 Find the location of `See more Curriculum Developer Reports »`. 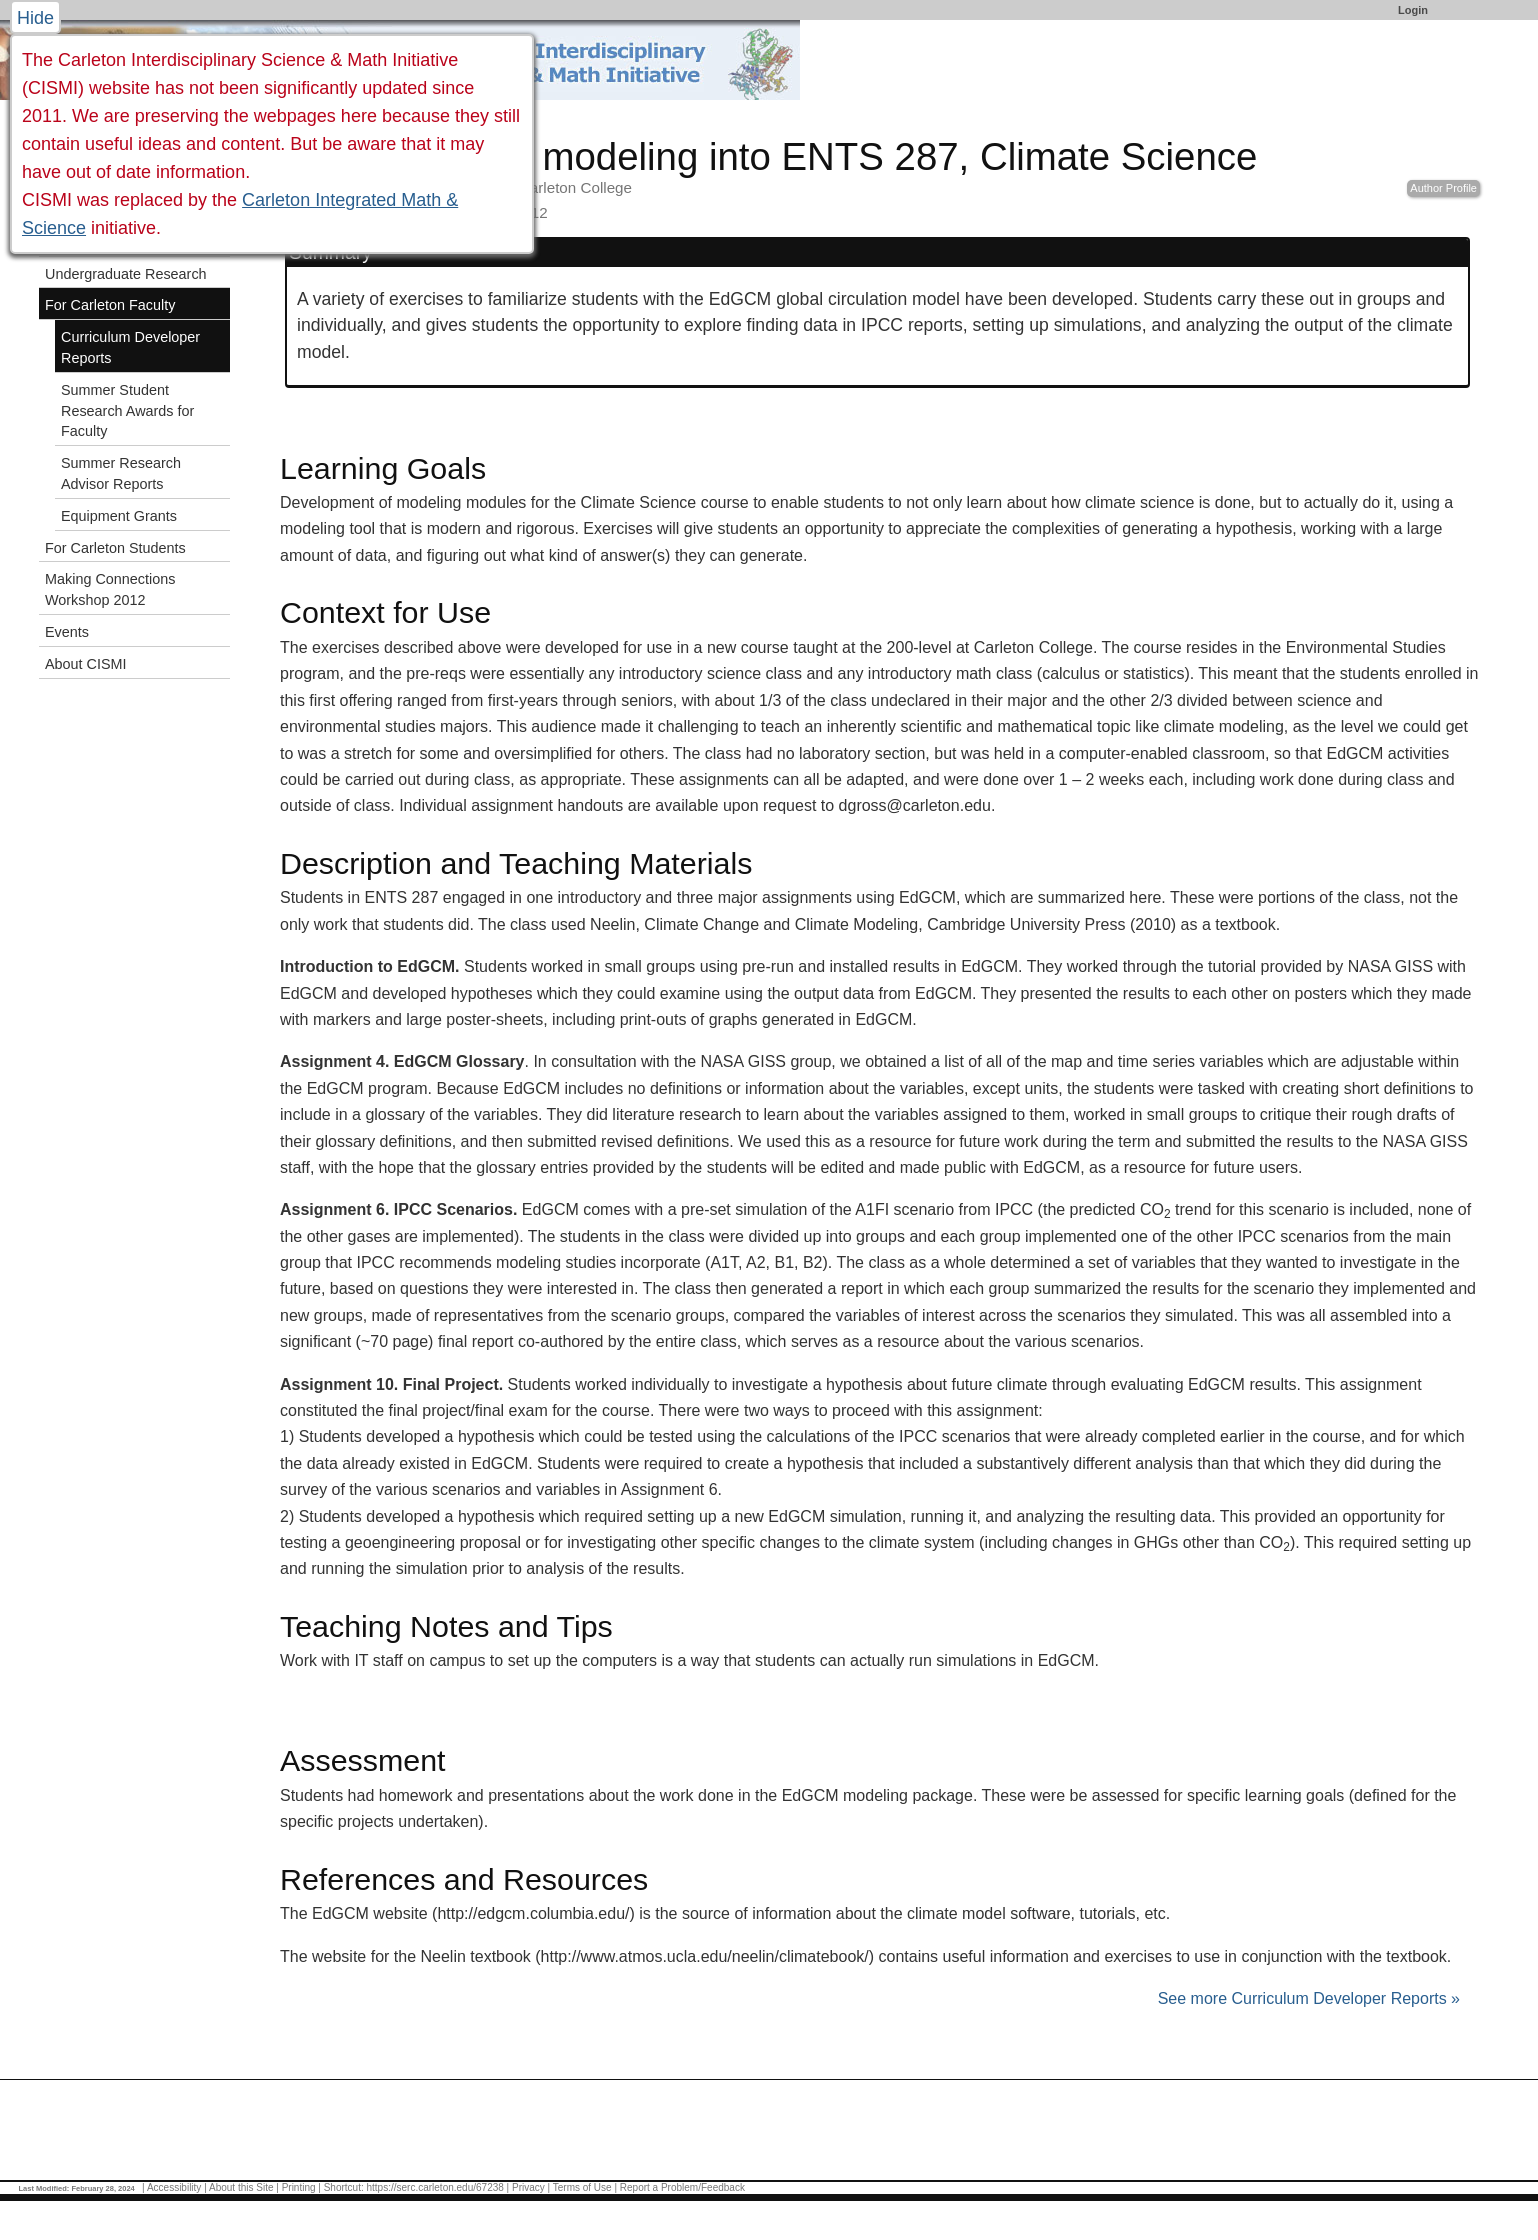

See more Curriculum Developer Reports » is located at coordinates (1309, 1998).